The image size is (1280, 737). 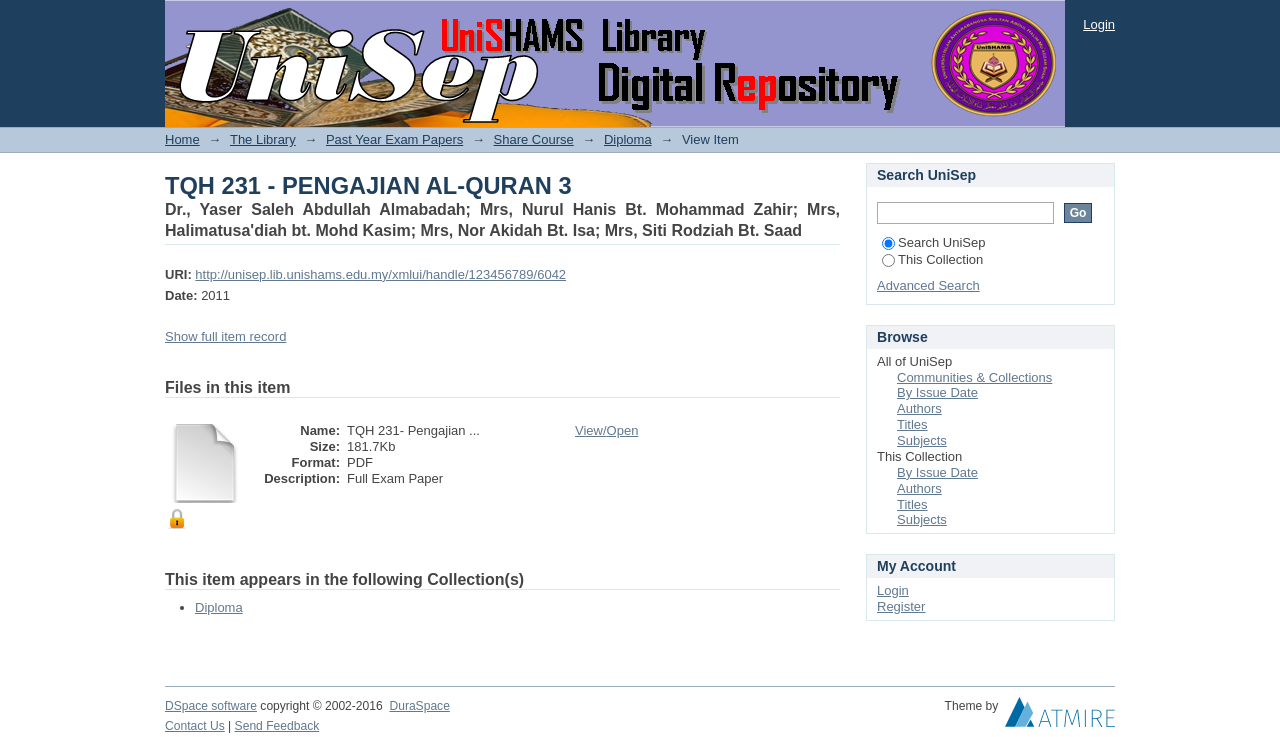 What do you see at coordinates (919, 408) in the screenshot?
I see `Authors` at bounding box center [919, 408].